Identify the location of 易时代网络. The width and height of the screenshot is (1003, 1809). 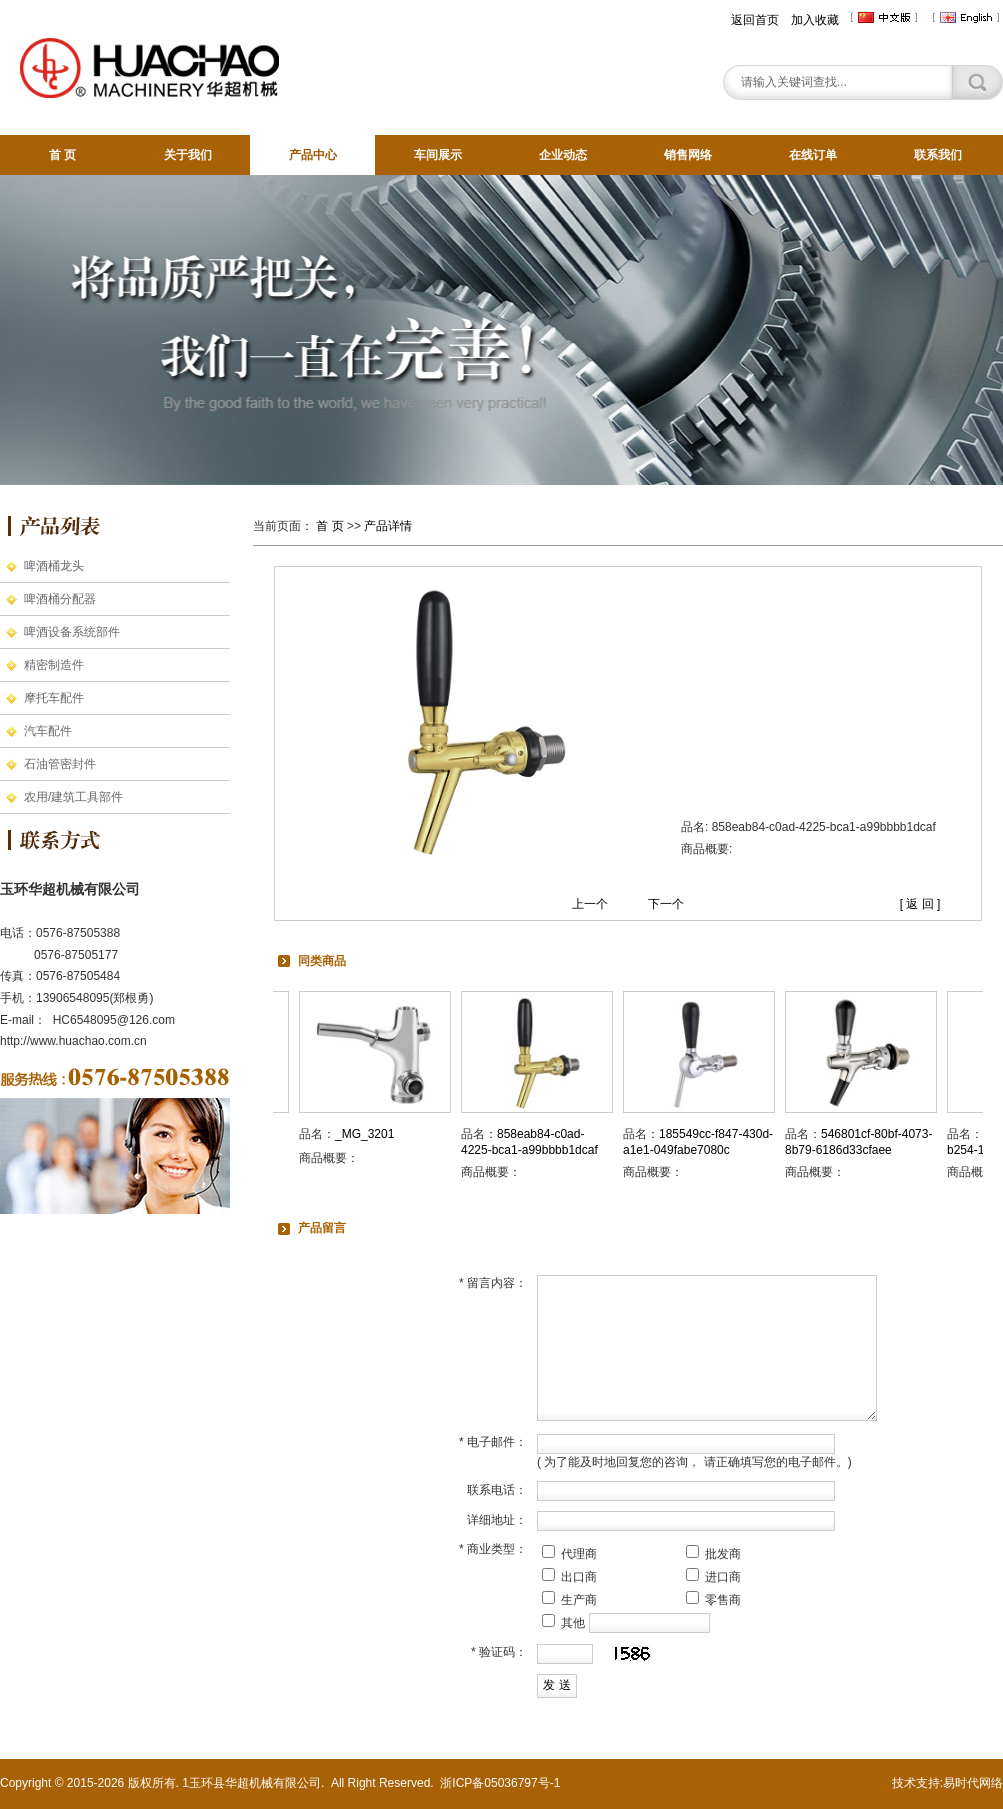
(973, 1783).